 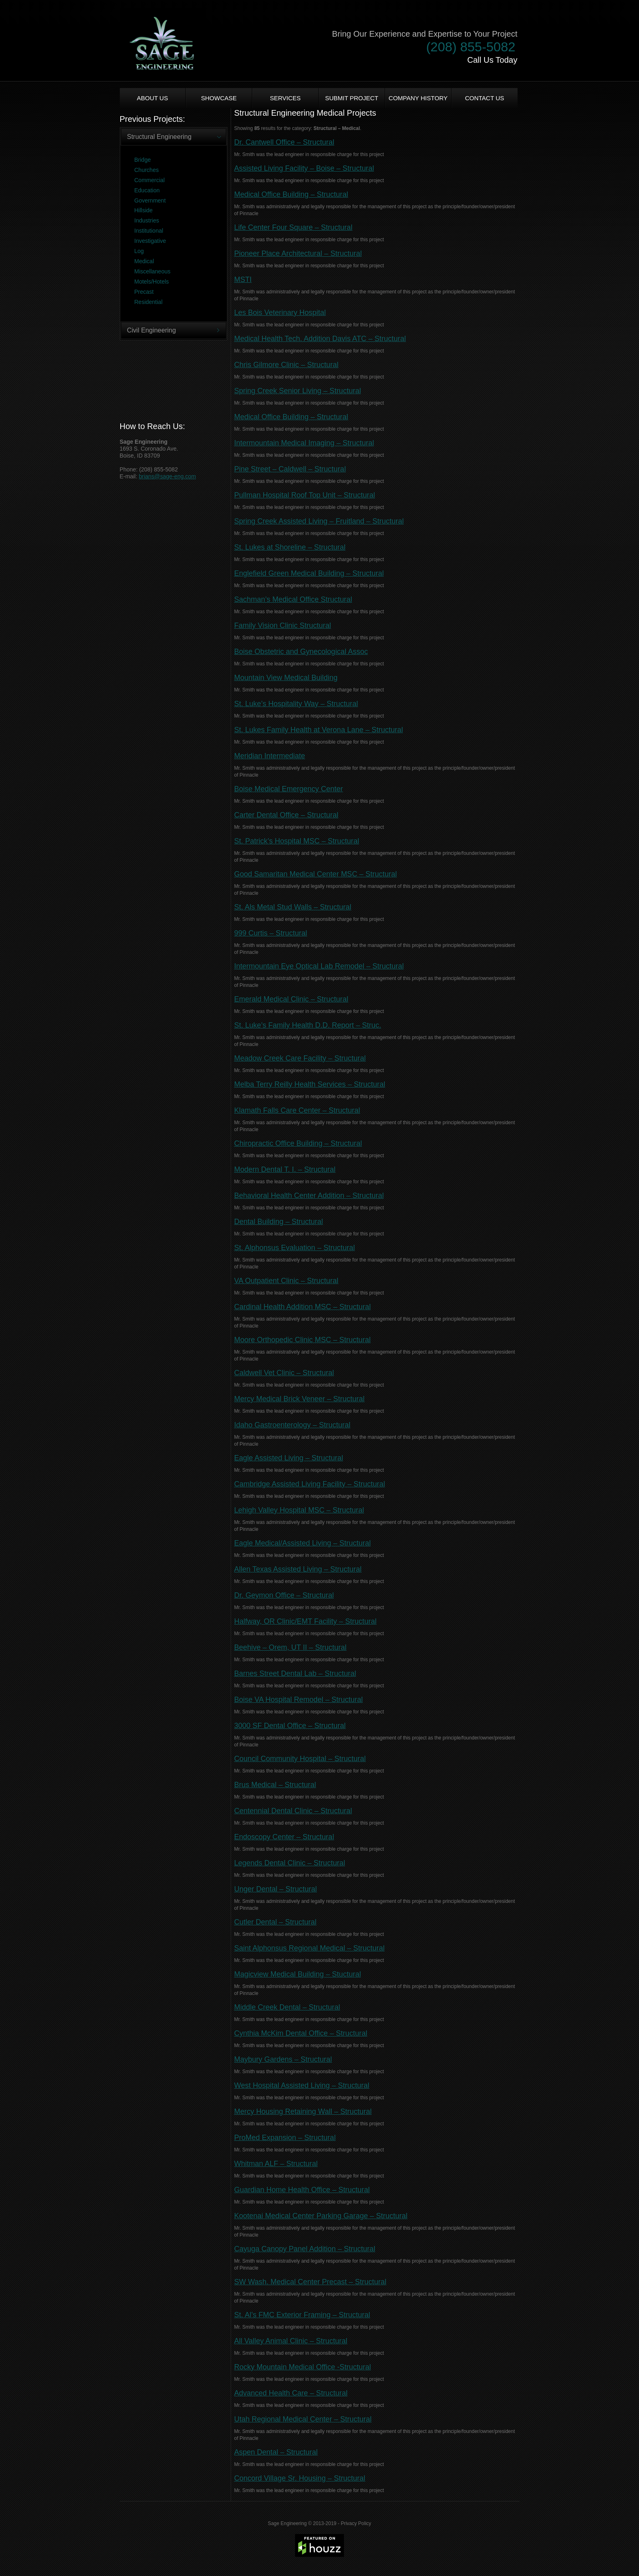 What do you see at coordinates (303, 2111) in the screenshot?
I see `Mercy Housing Retaining Wall – Structural` at bounding box center [303, 2111].